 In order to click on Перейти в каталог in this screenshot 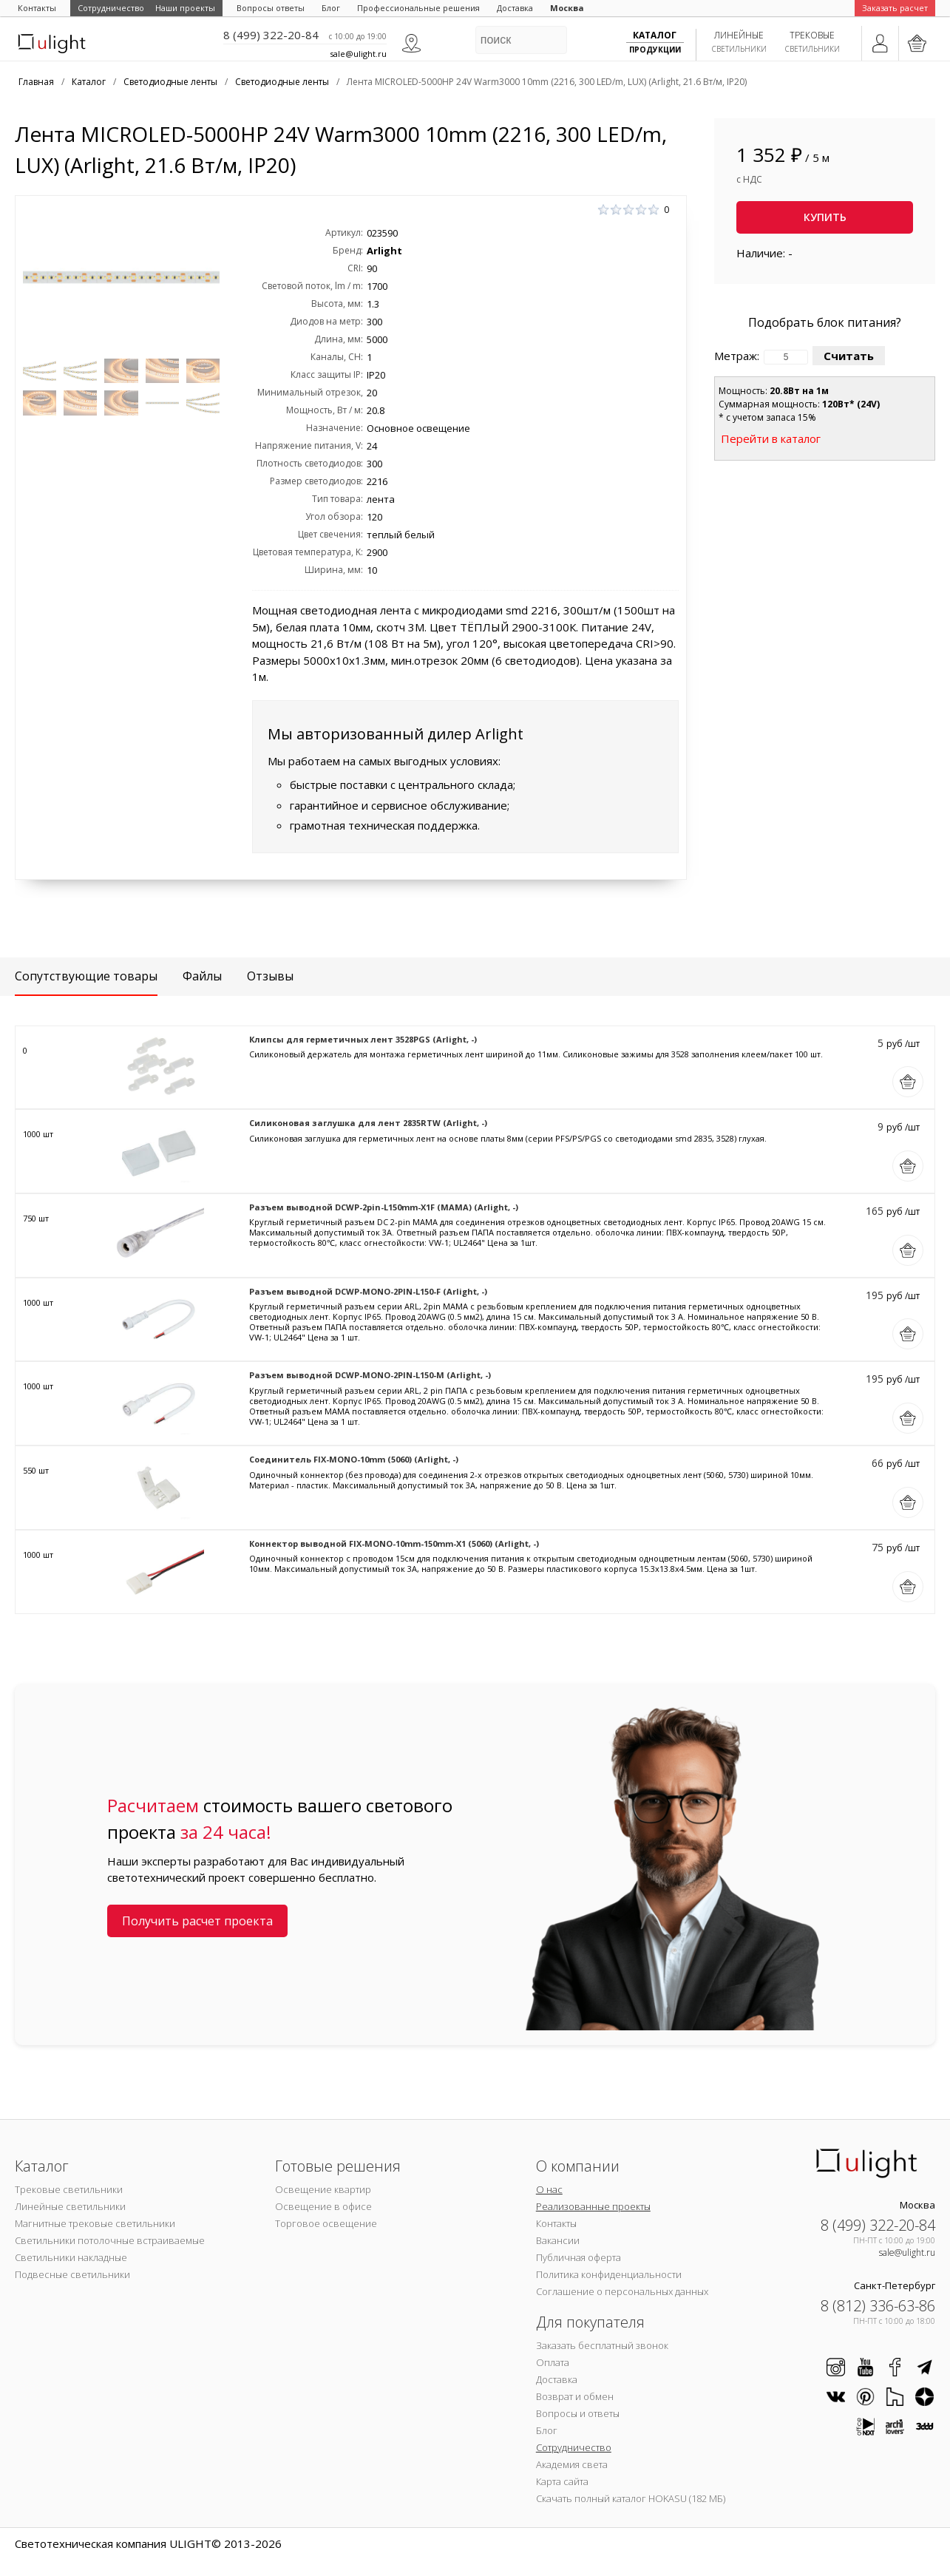, I will do `click(771, 438)`.